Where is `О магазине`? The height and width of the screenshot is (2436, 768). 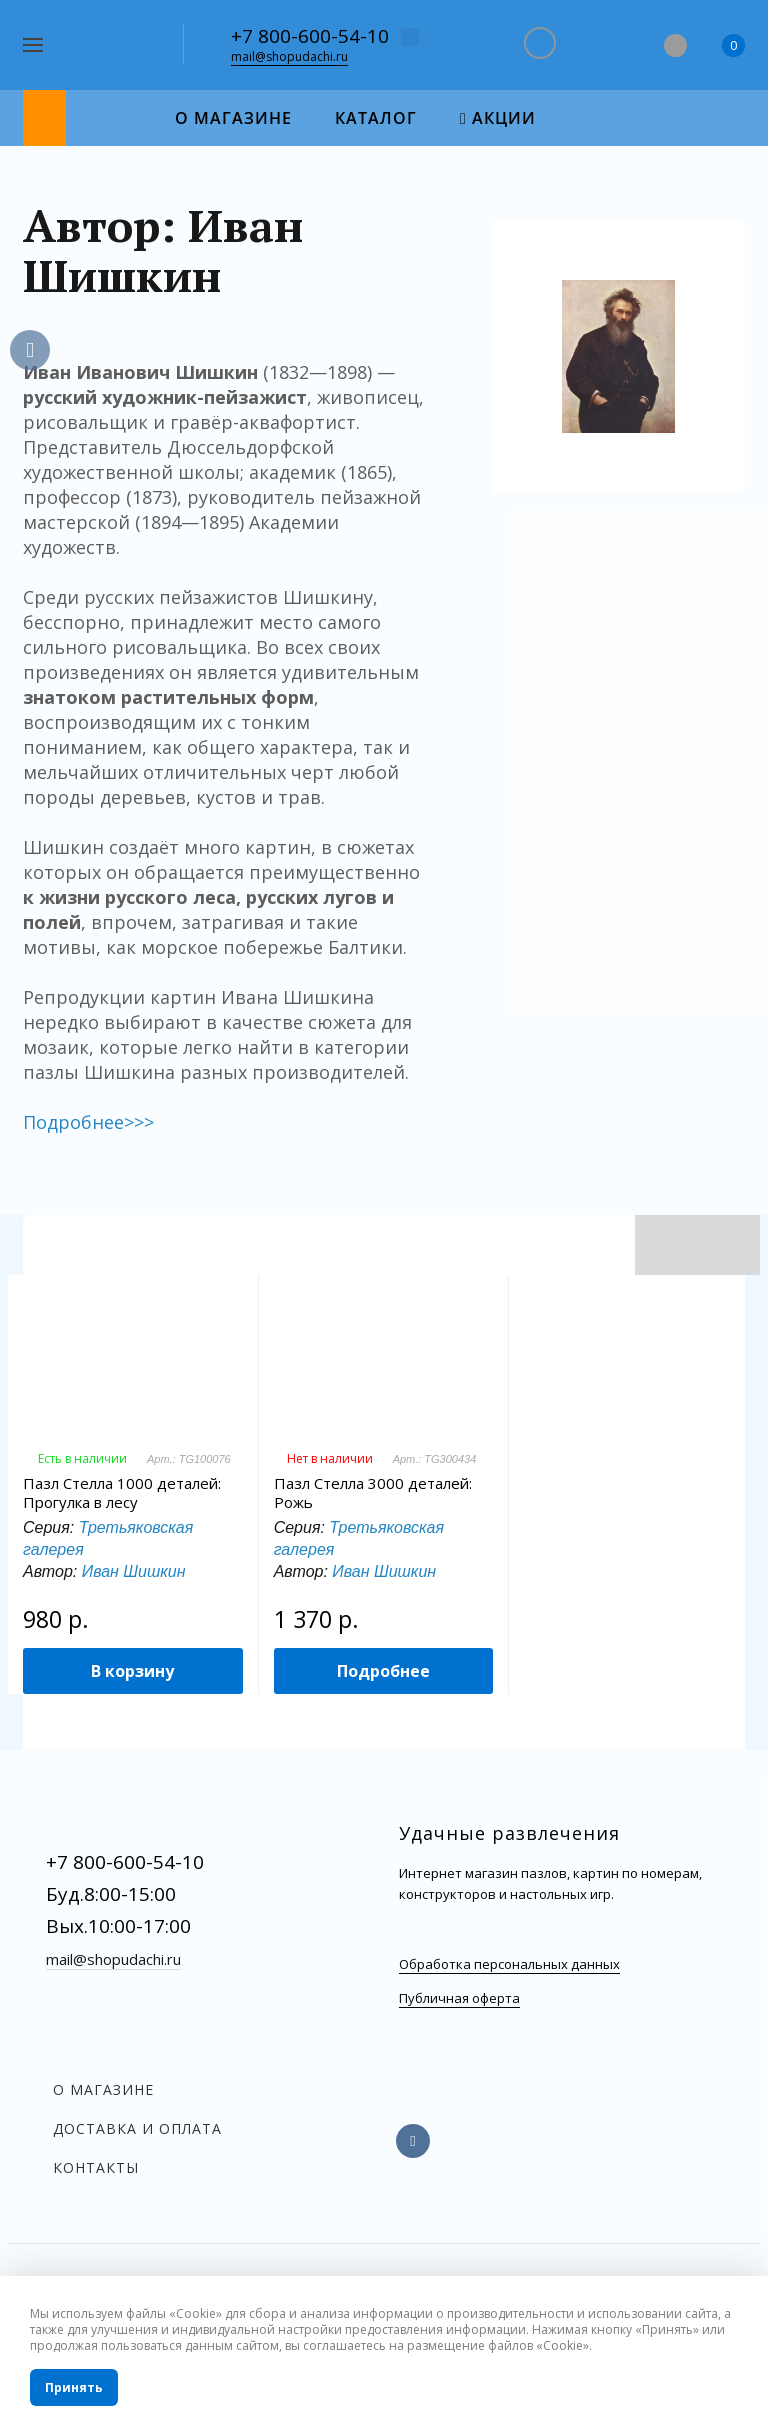
О магазине is located at coordinates (103, 2089).